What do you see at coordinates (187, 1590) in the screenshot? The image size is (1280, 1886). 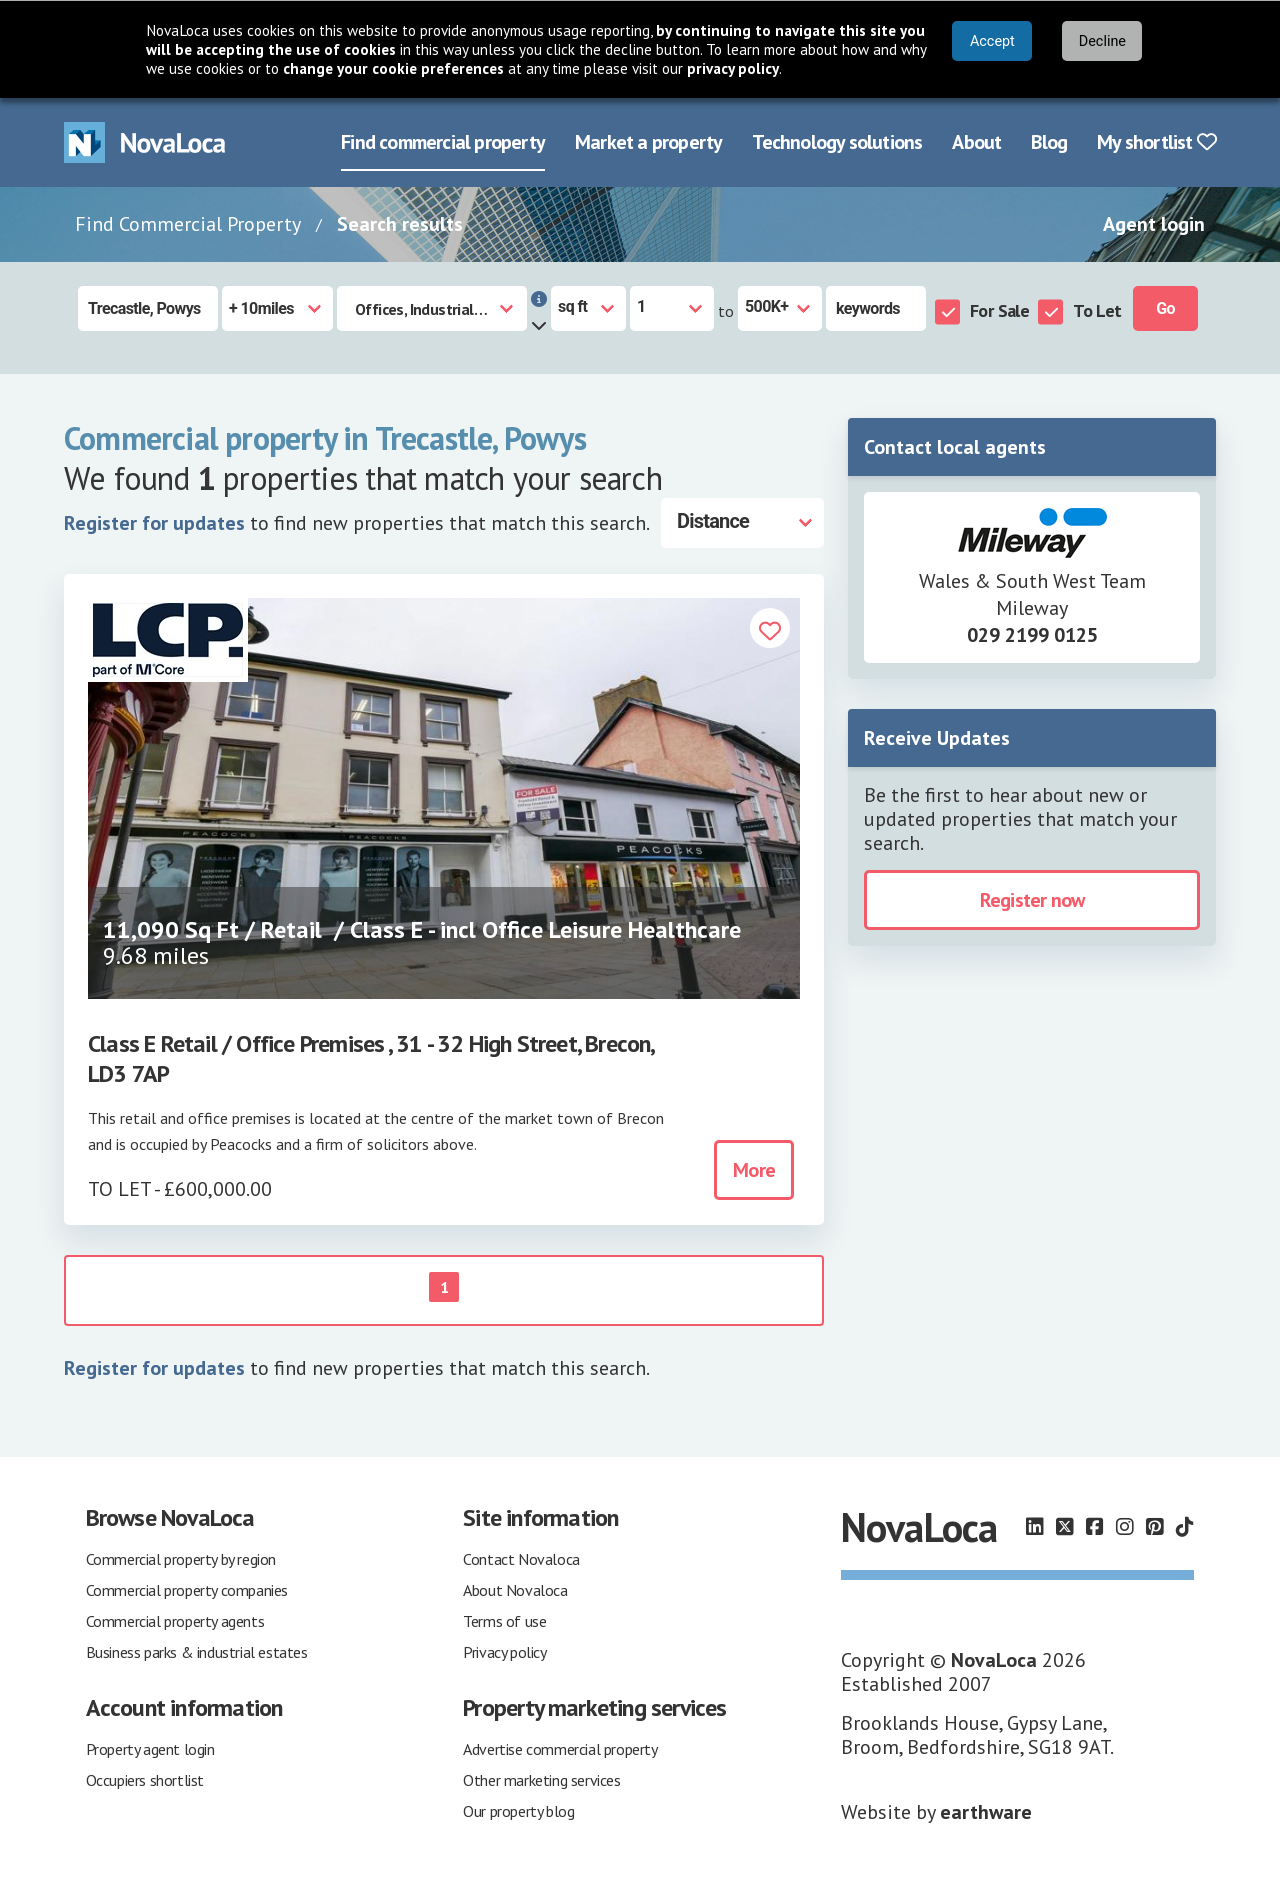 I see `Commercial property companies` at bounding box center [187, 1590].